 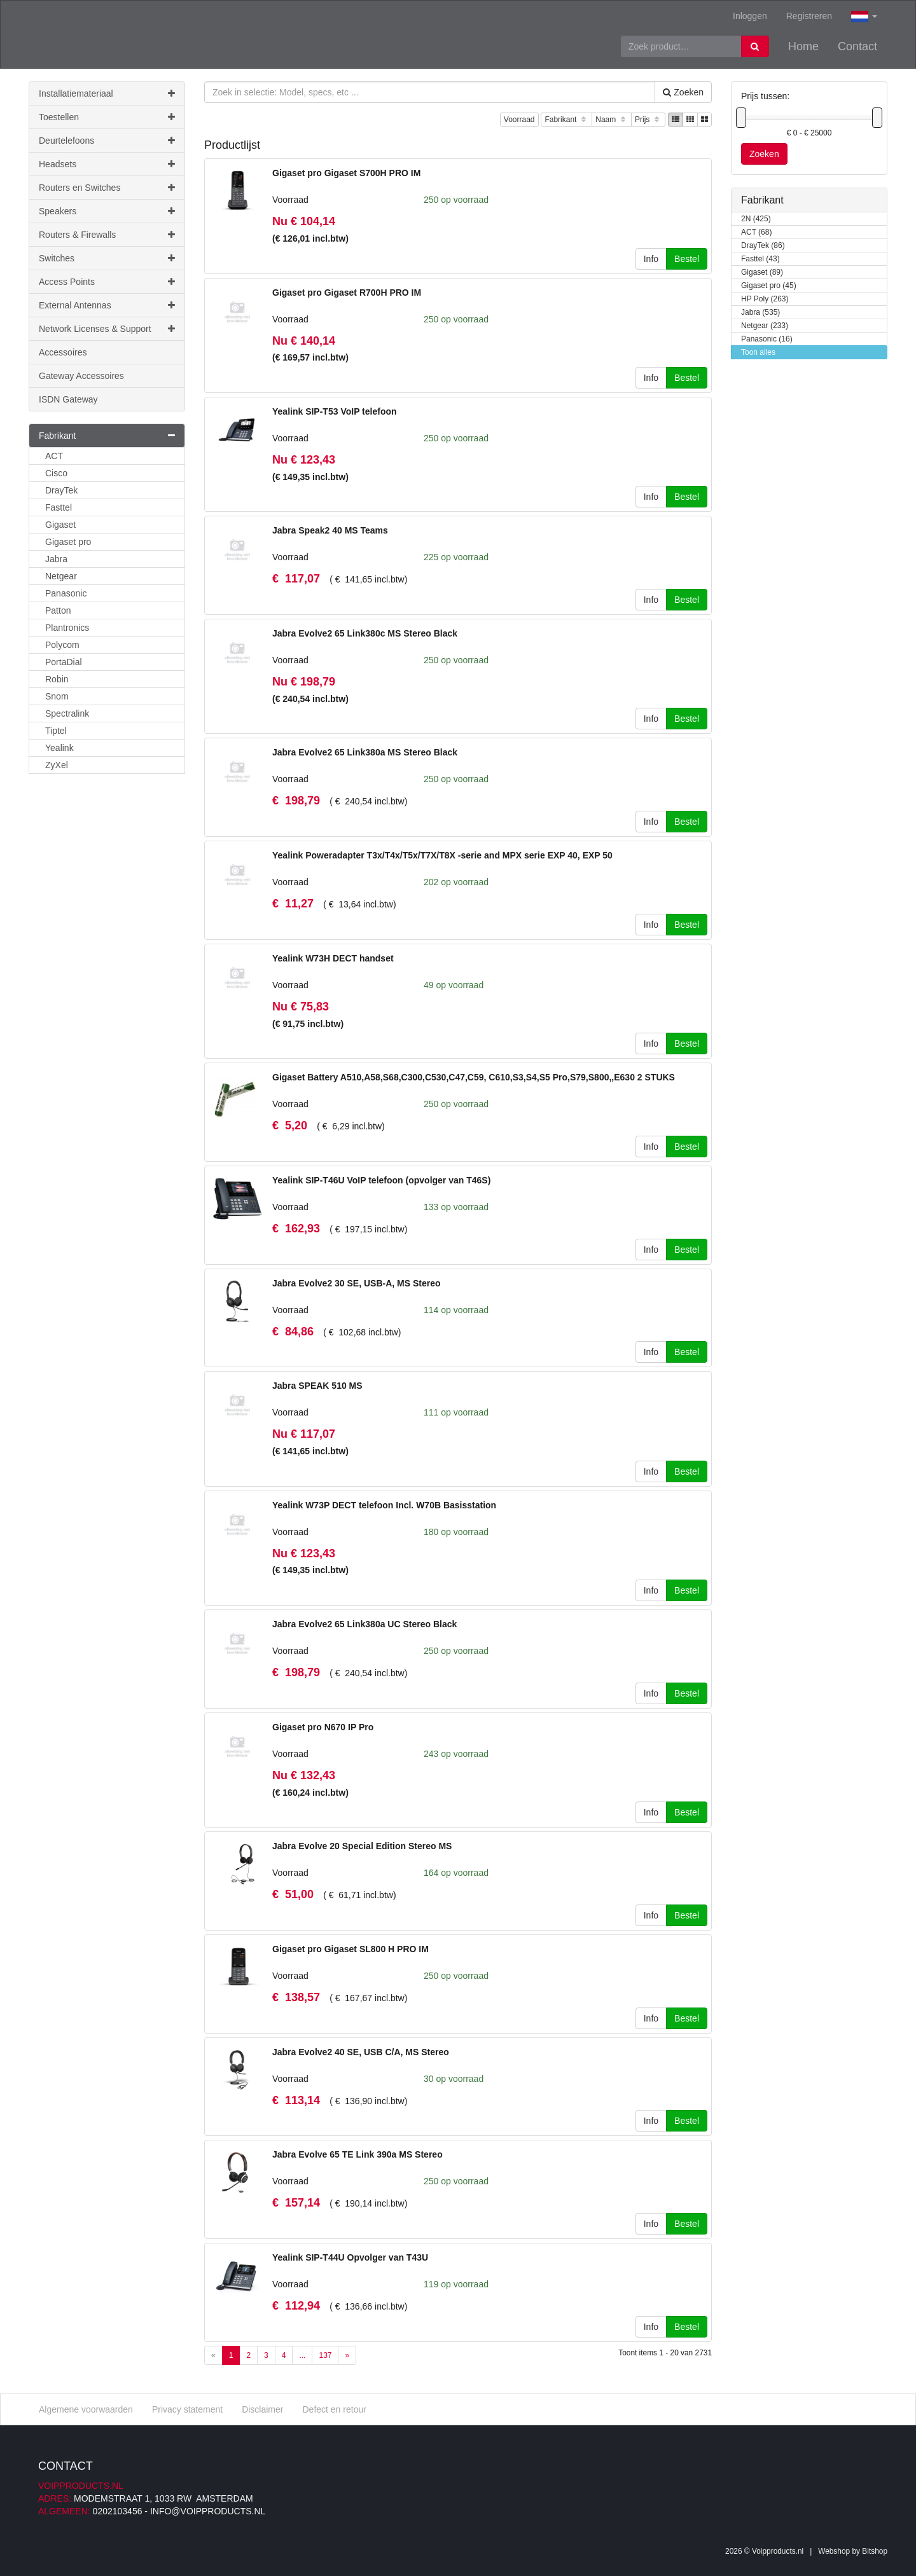 What do you see at coordinates (67, 628) in the screenshot?
I see `Plantronics` at bounding box center [67, 628].